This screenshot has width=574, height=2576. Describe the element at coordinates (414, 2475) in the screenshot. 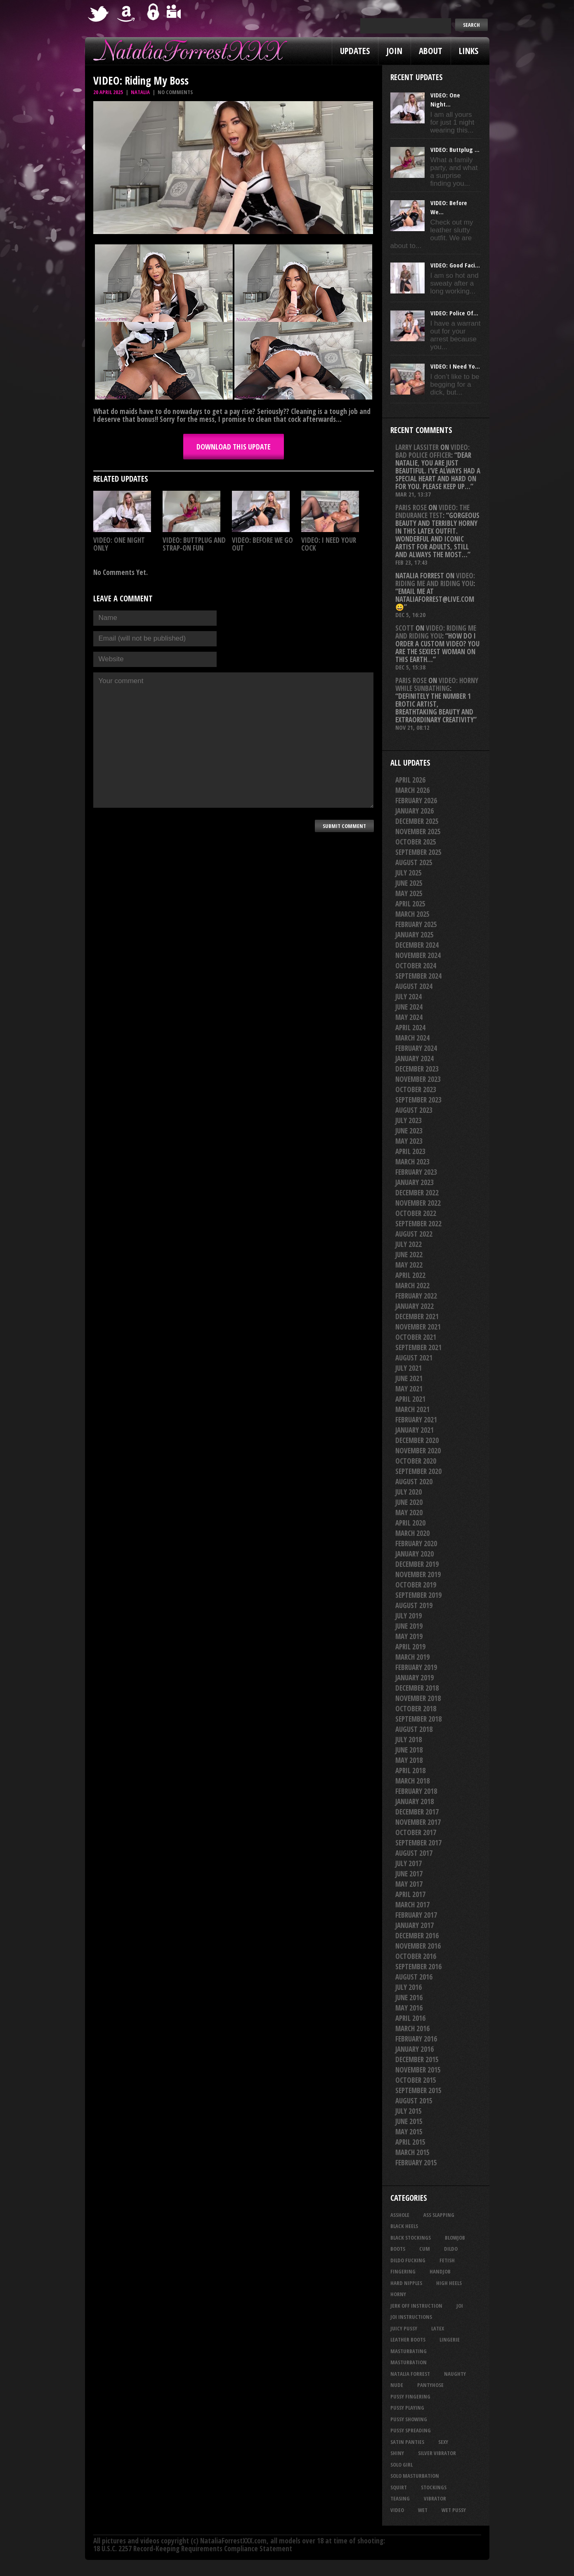

I see `solo masturbation [solo masturbation (28 items)]` at that location.